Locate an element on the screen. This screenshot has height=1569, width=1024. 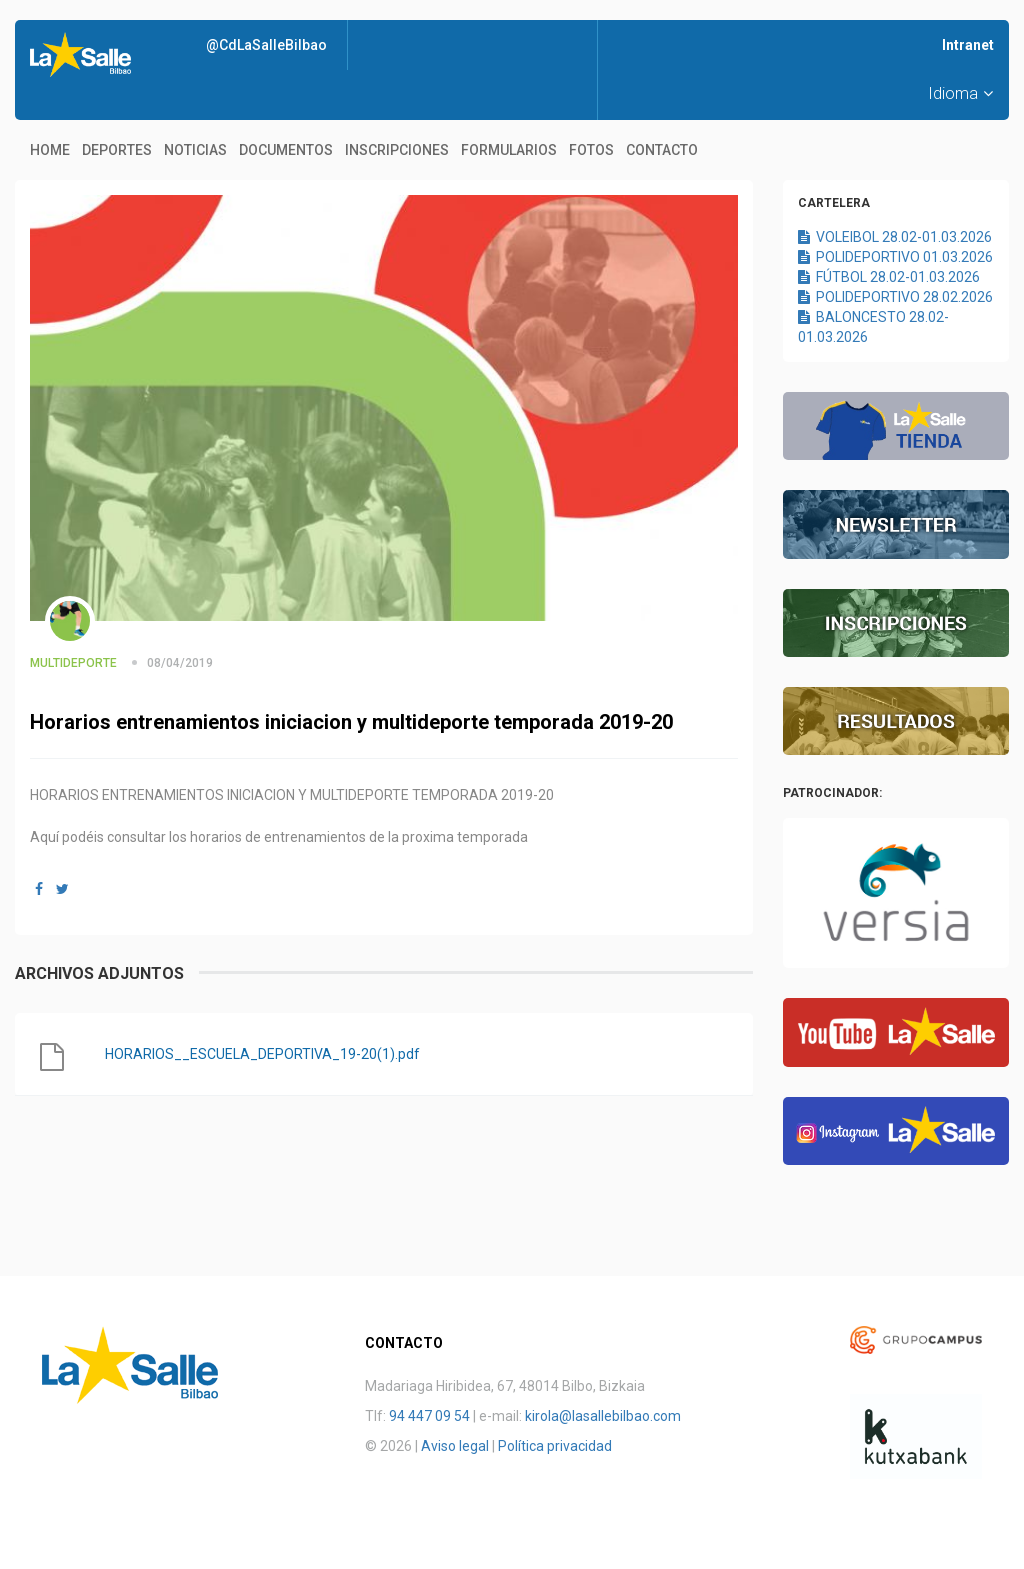
HORARIOS__ESCUELA_DEPORTIVA_19-20(1).pdf is located at coordinates (262, 1054).